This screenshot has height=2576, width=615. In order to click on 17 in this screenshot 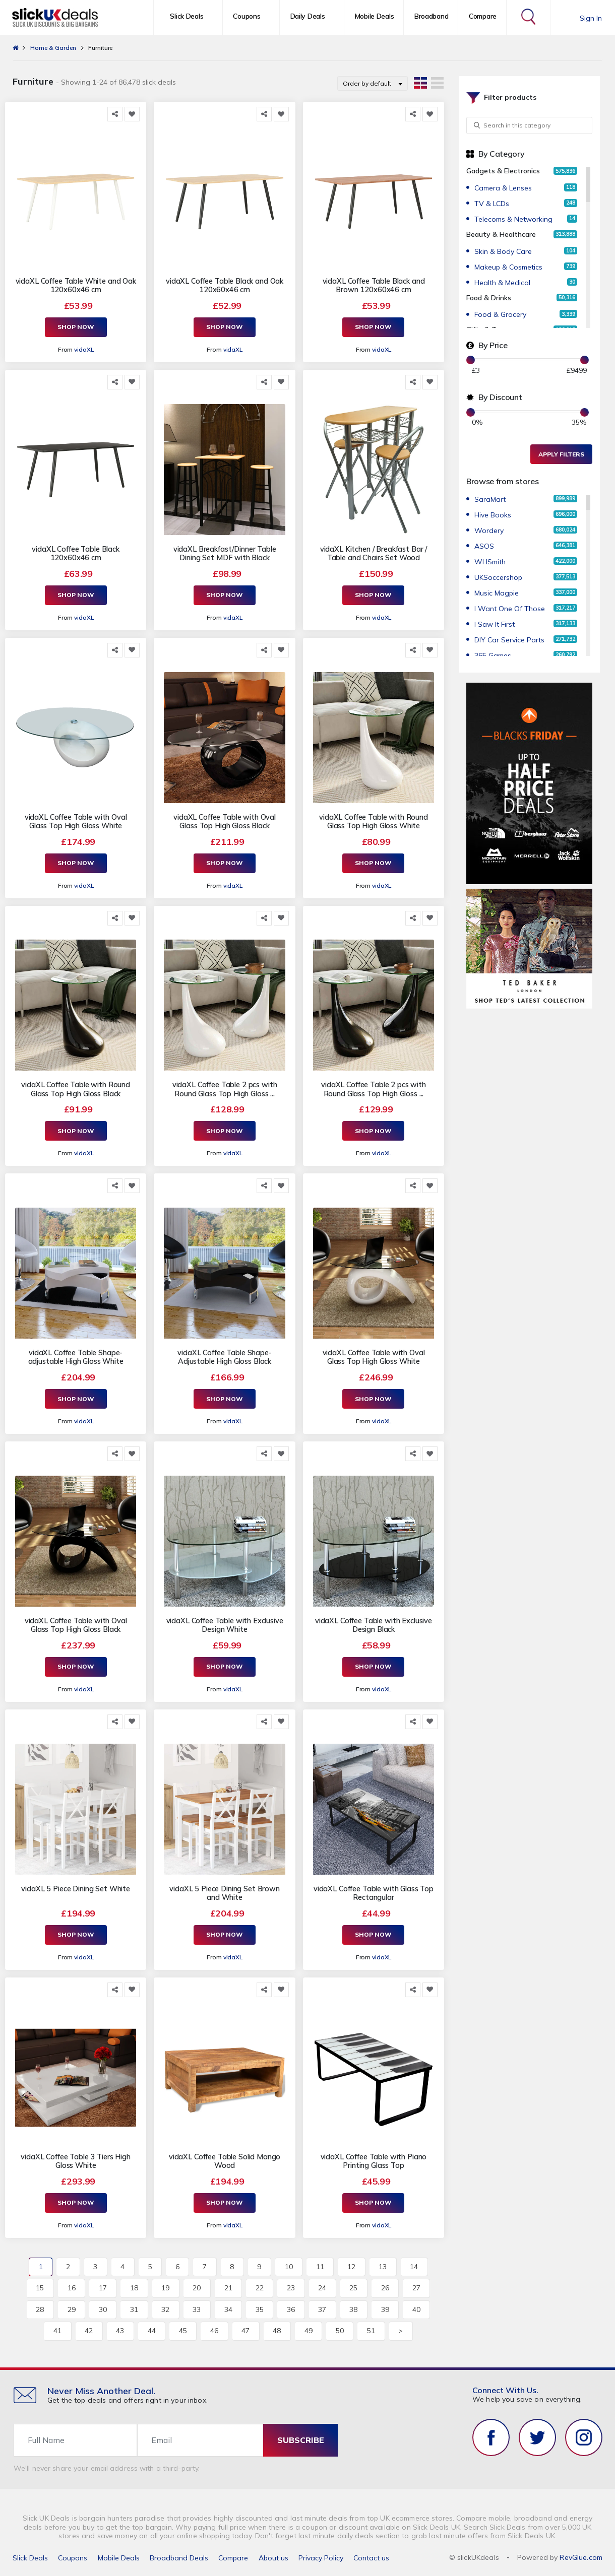, I will do `click(103, 2287)`.